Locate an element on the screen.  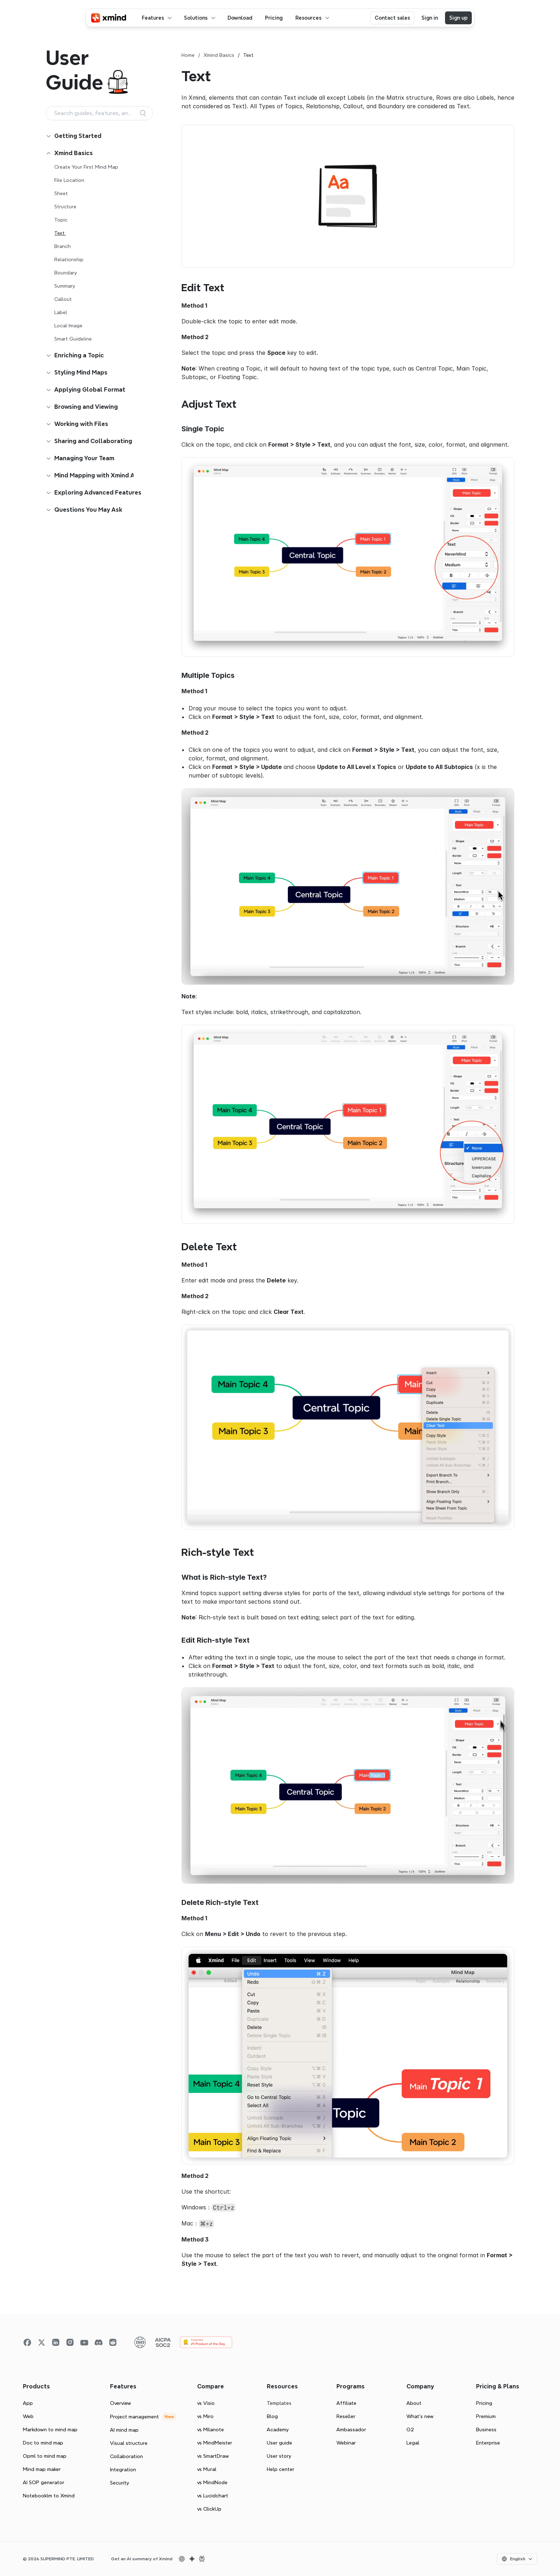
Security is located at coordinates (119, 2482).